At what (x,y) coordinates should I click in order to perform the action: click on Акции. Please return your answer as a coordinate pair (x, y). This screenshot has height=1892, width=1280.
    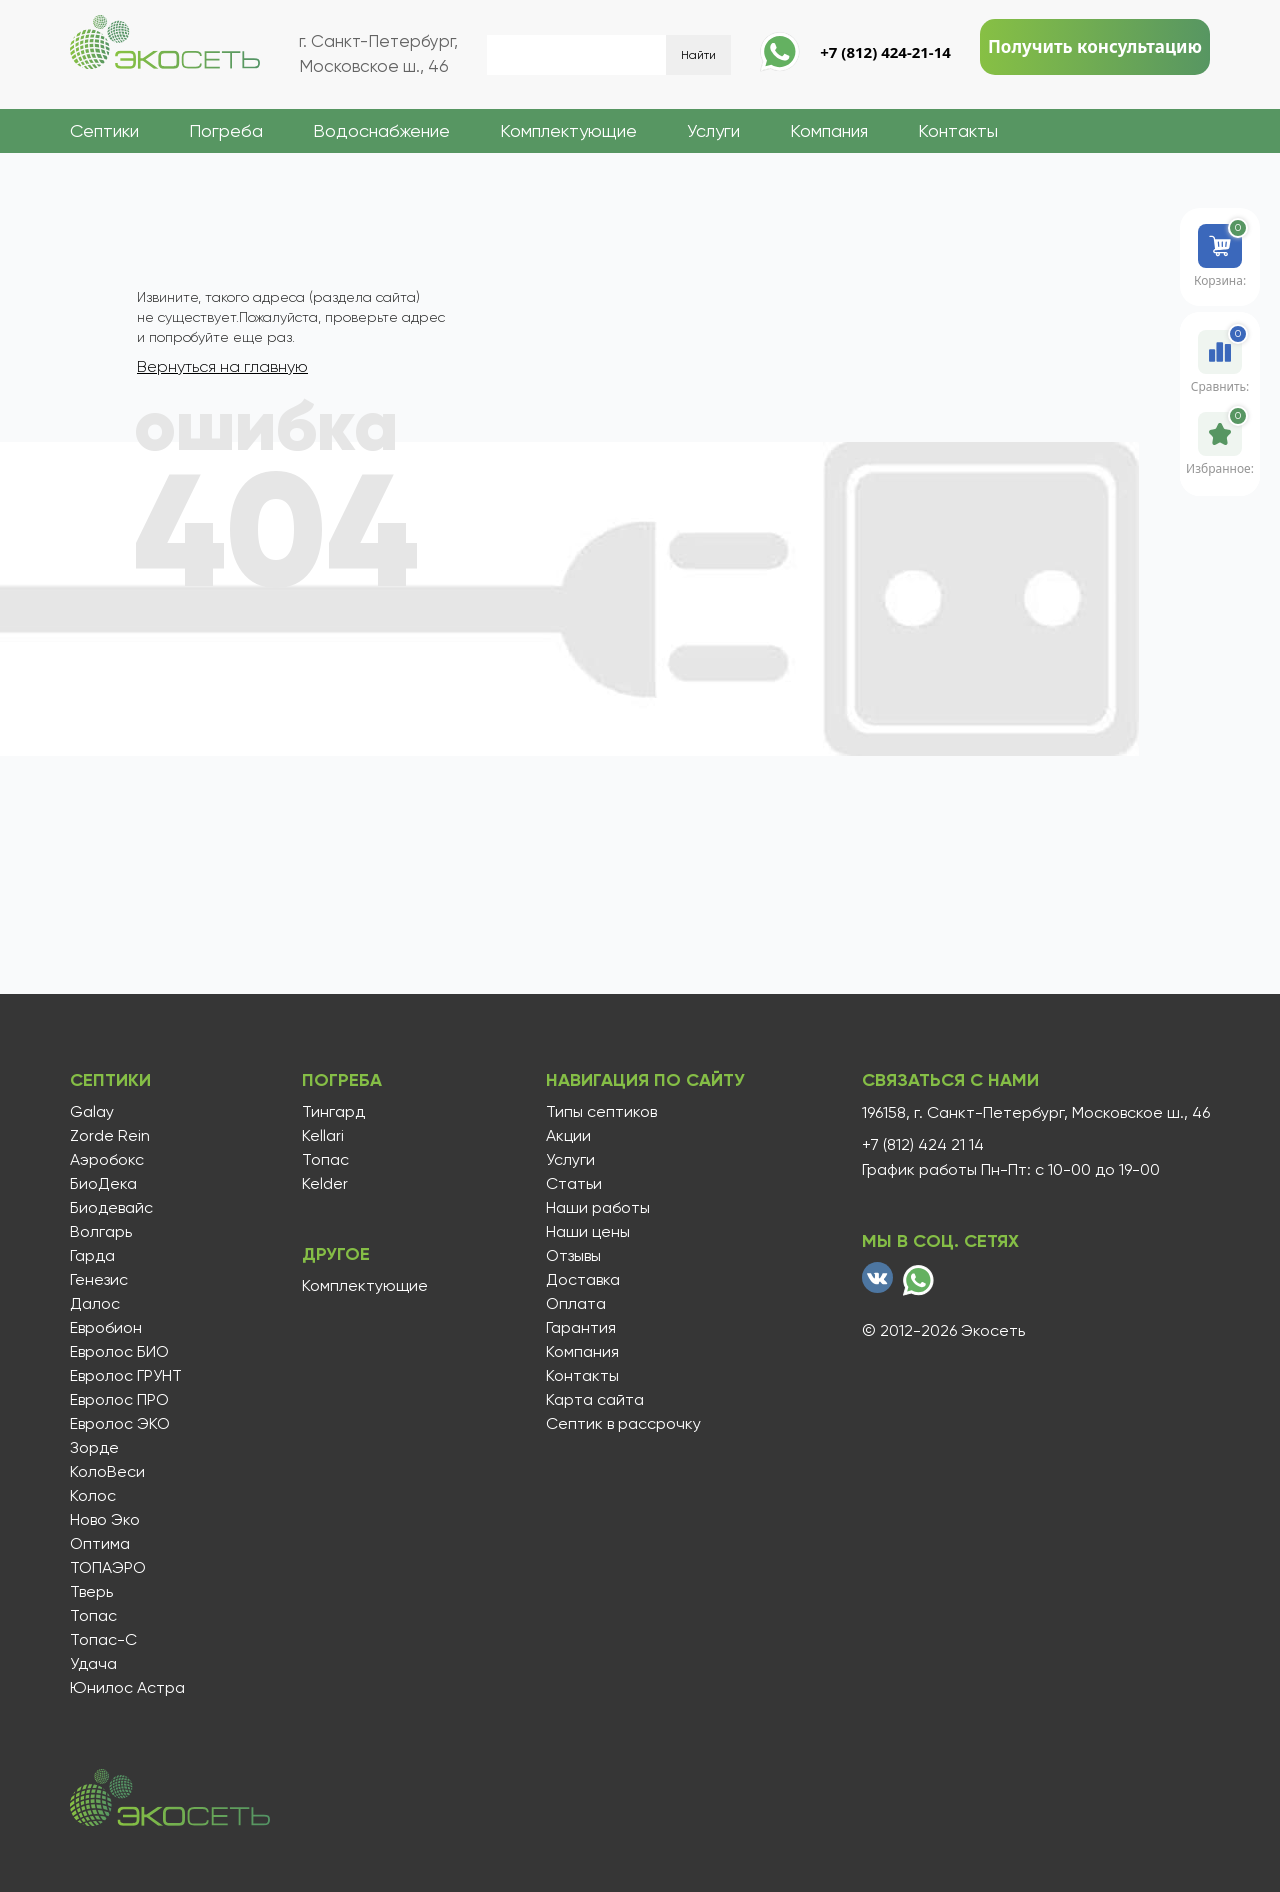
    Looking at the image, I should click on (568, 1136).